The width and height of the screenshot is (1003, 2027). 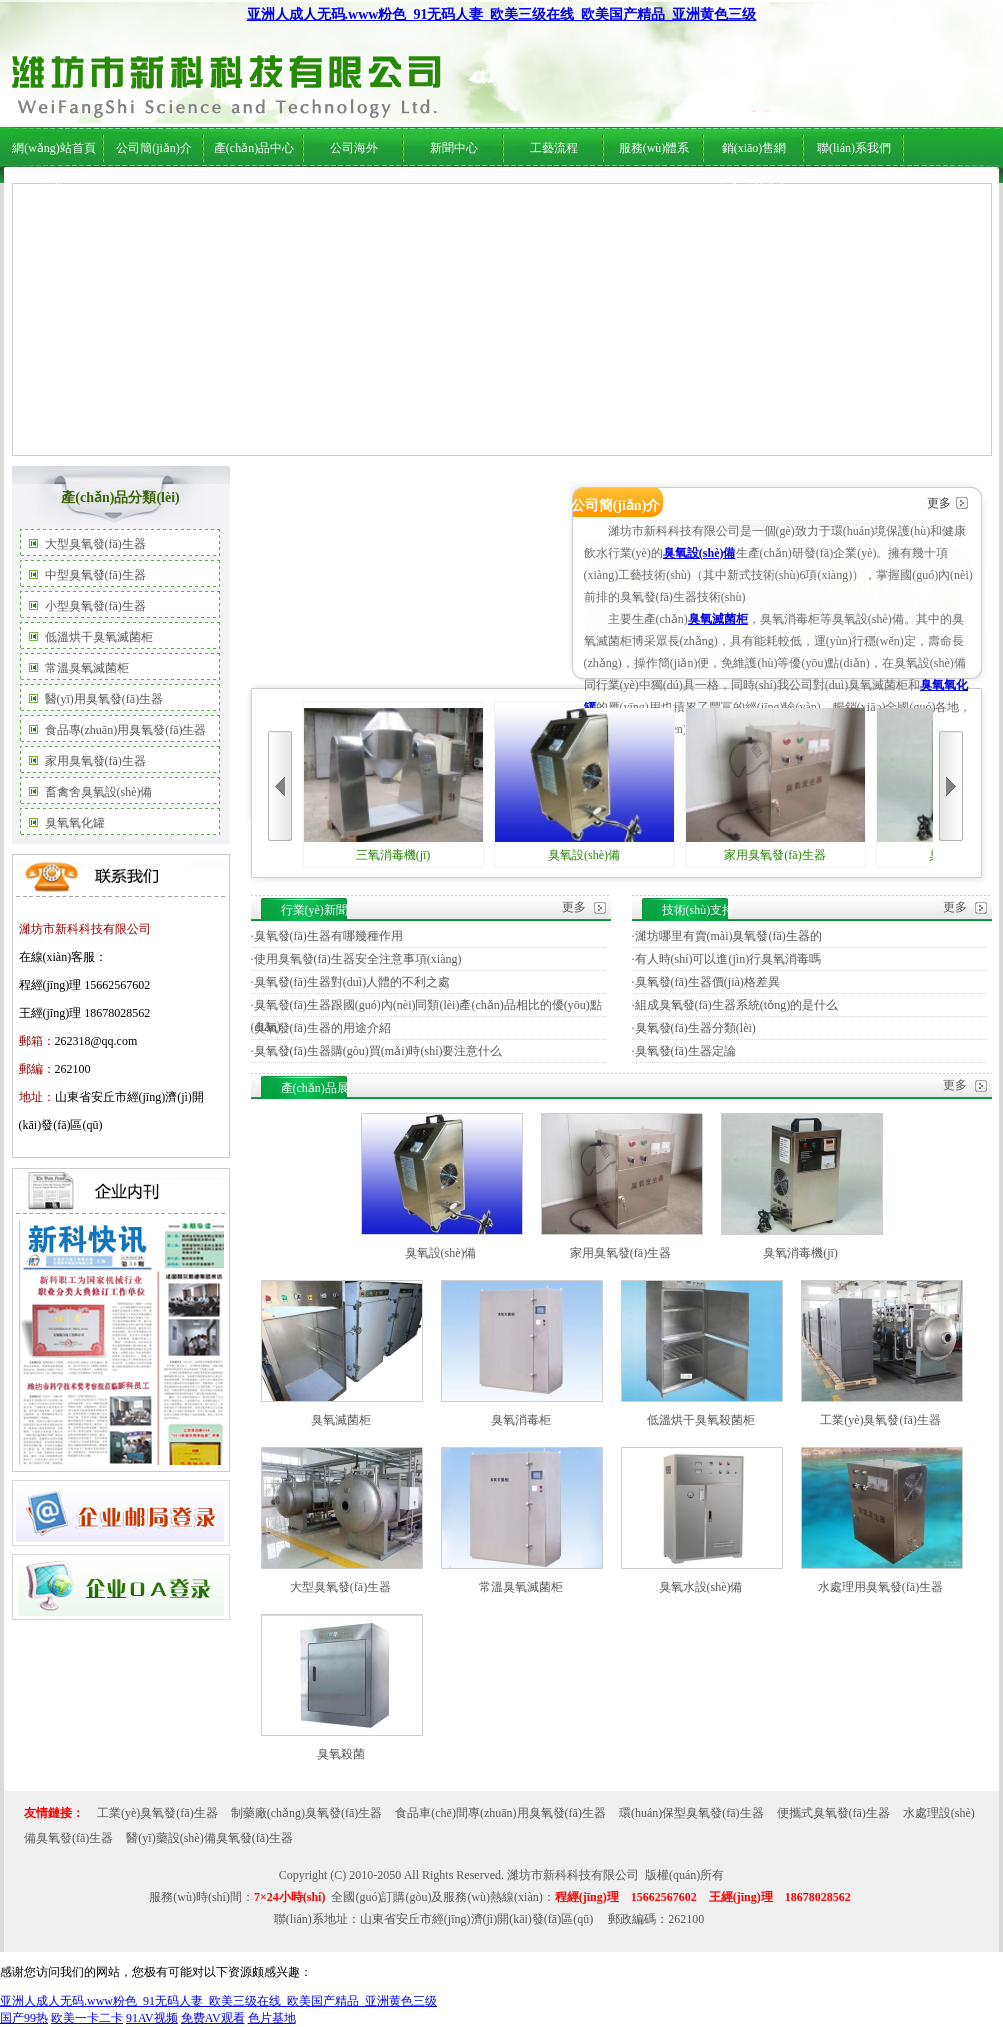 I want to click on 臭氧水設(shè)備, so click(x=701, y=1587).